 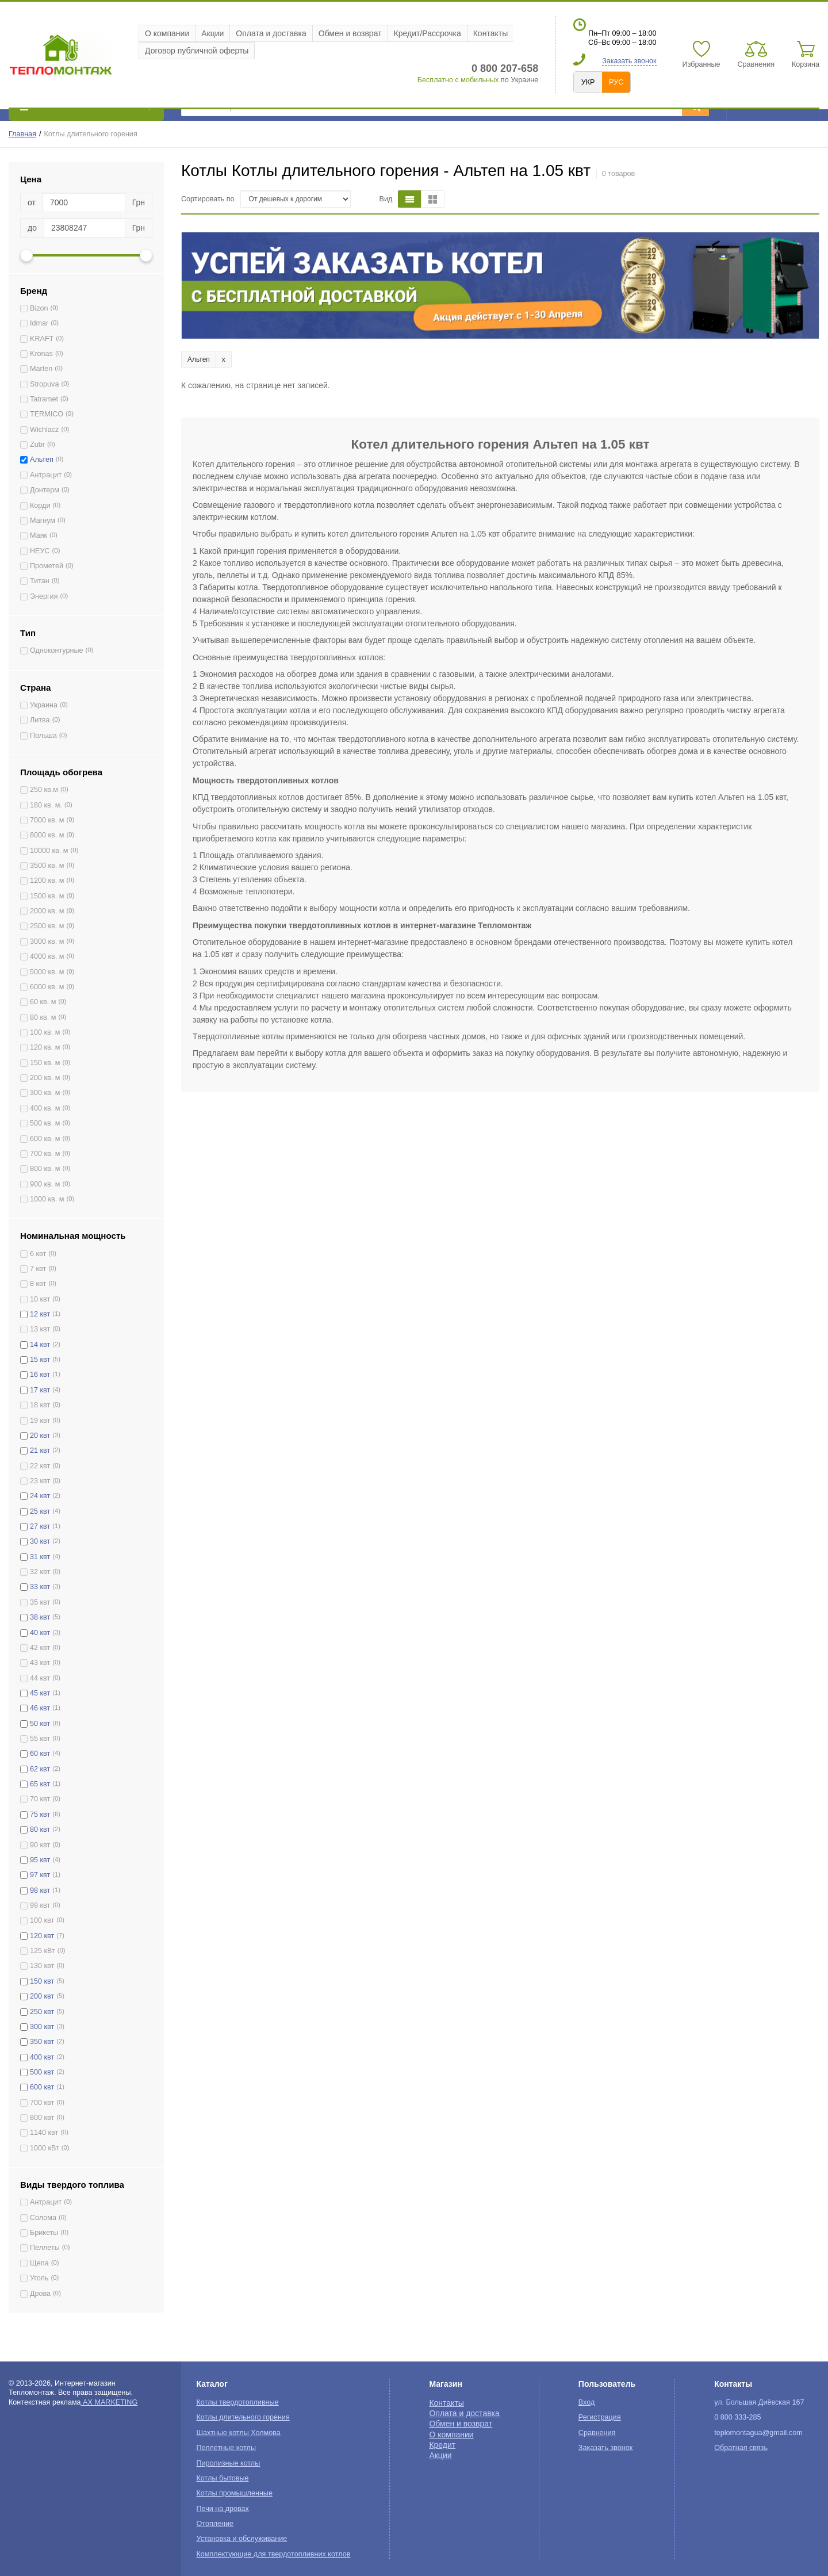 What do you see at coordinates (274, 2554) in the screenshot?
I see `Комплектующие для твердотопливних котлов` at bounding box center [274, 2554].